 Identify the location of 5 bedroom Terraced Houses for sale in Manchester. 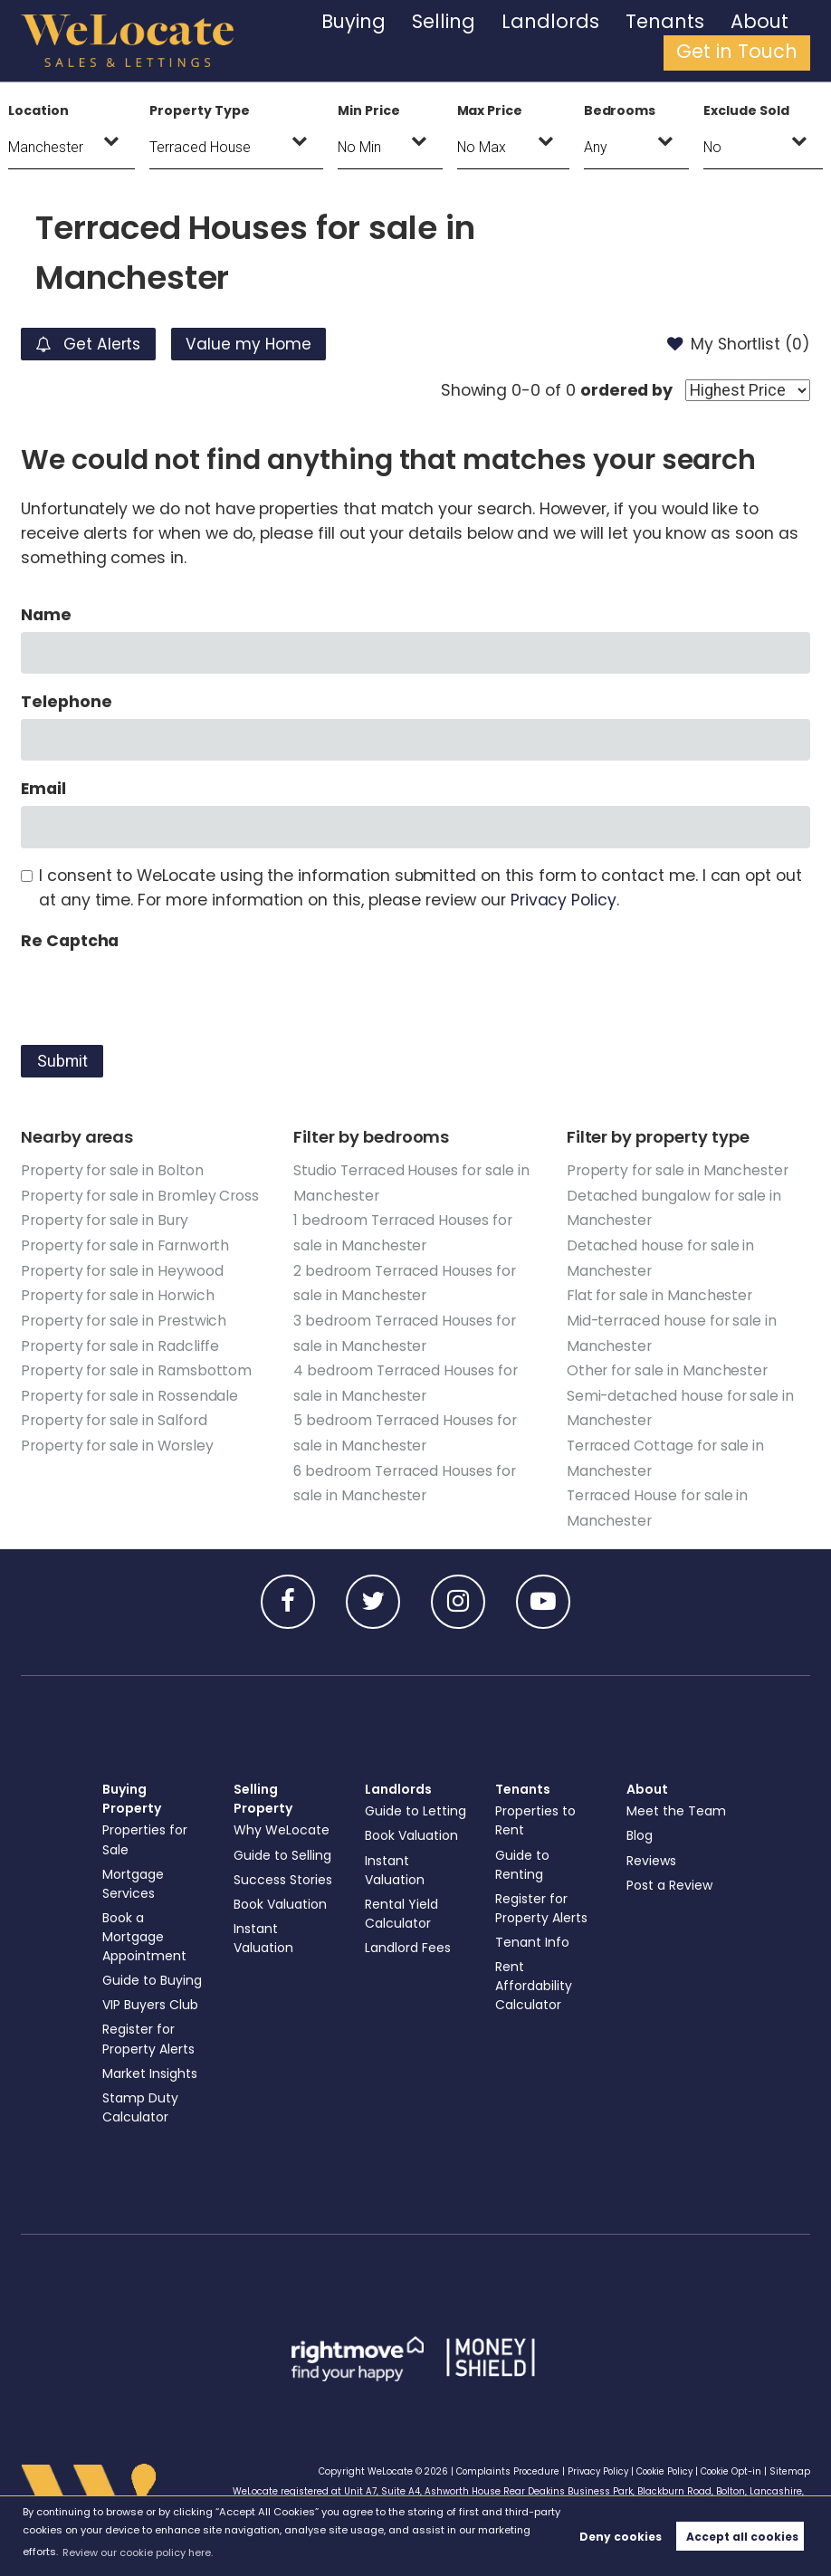
(404, 1428).